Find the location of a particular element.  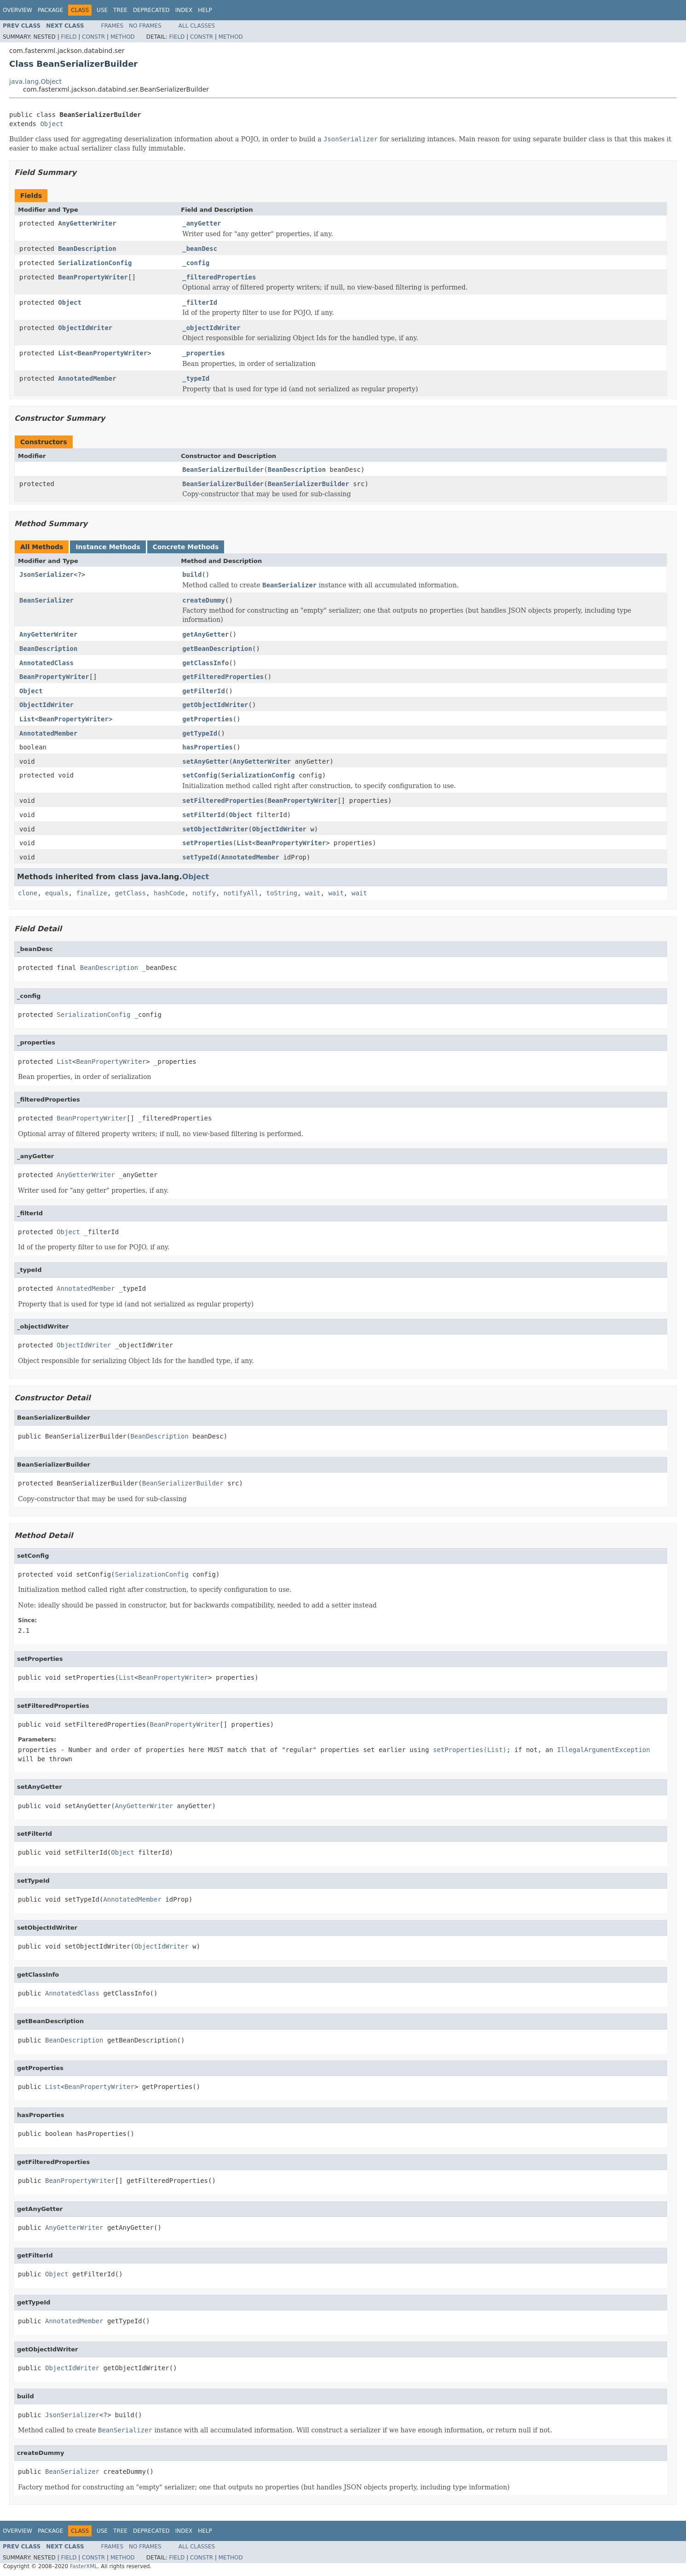

_filterId is located at coordinates (199, 302).